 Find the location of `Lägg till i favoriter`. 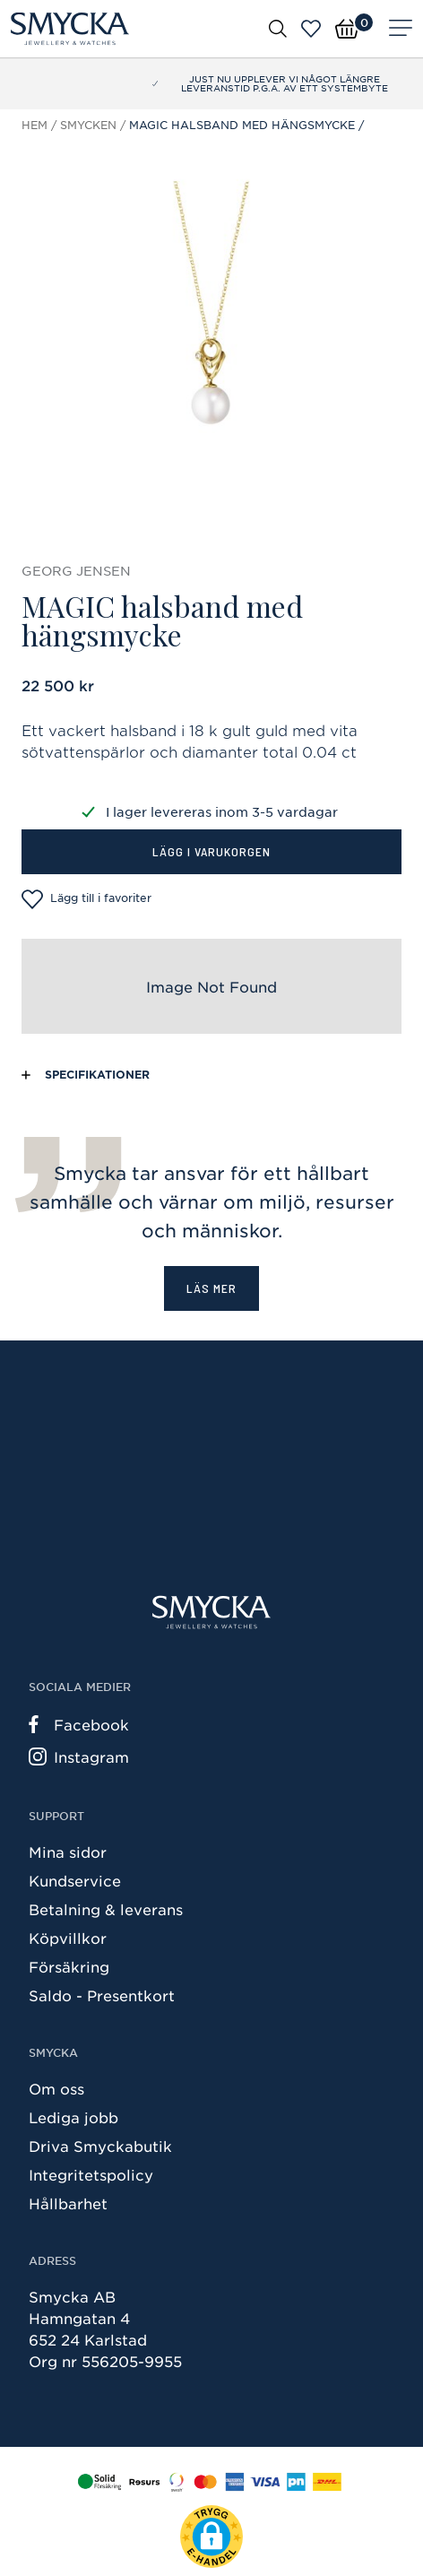

Lägg till i favoriter is located at coordinates (86, 899).